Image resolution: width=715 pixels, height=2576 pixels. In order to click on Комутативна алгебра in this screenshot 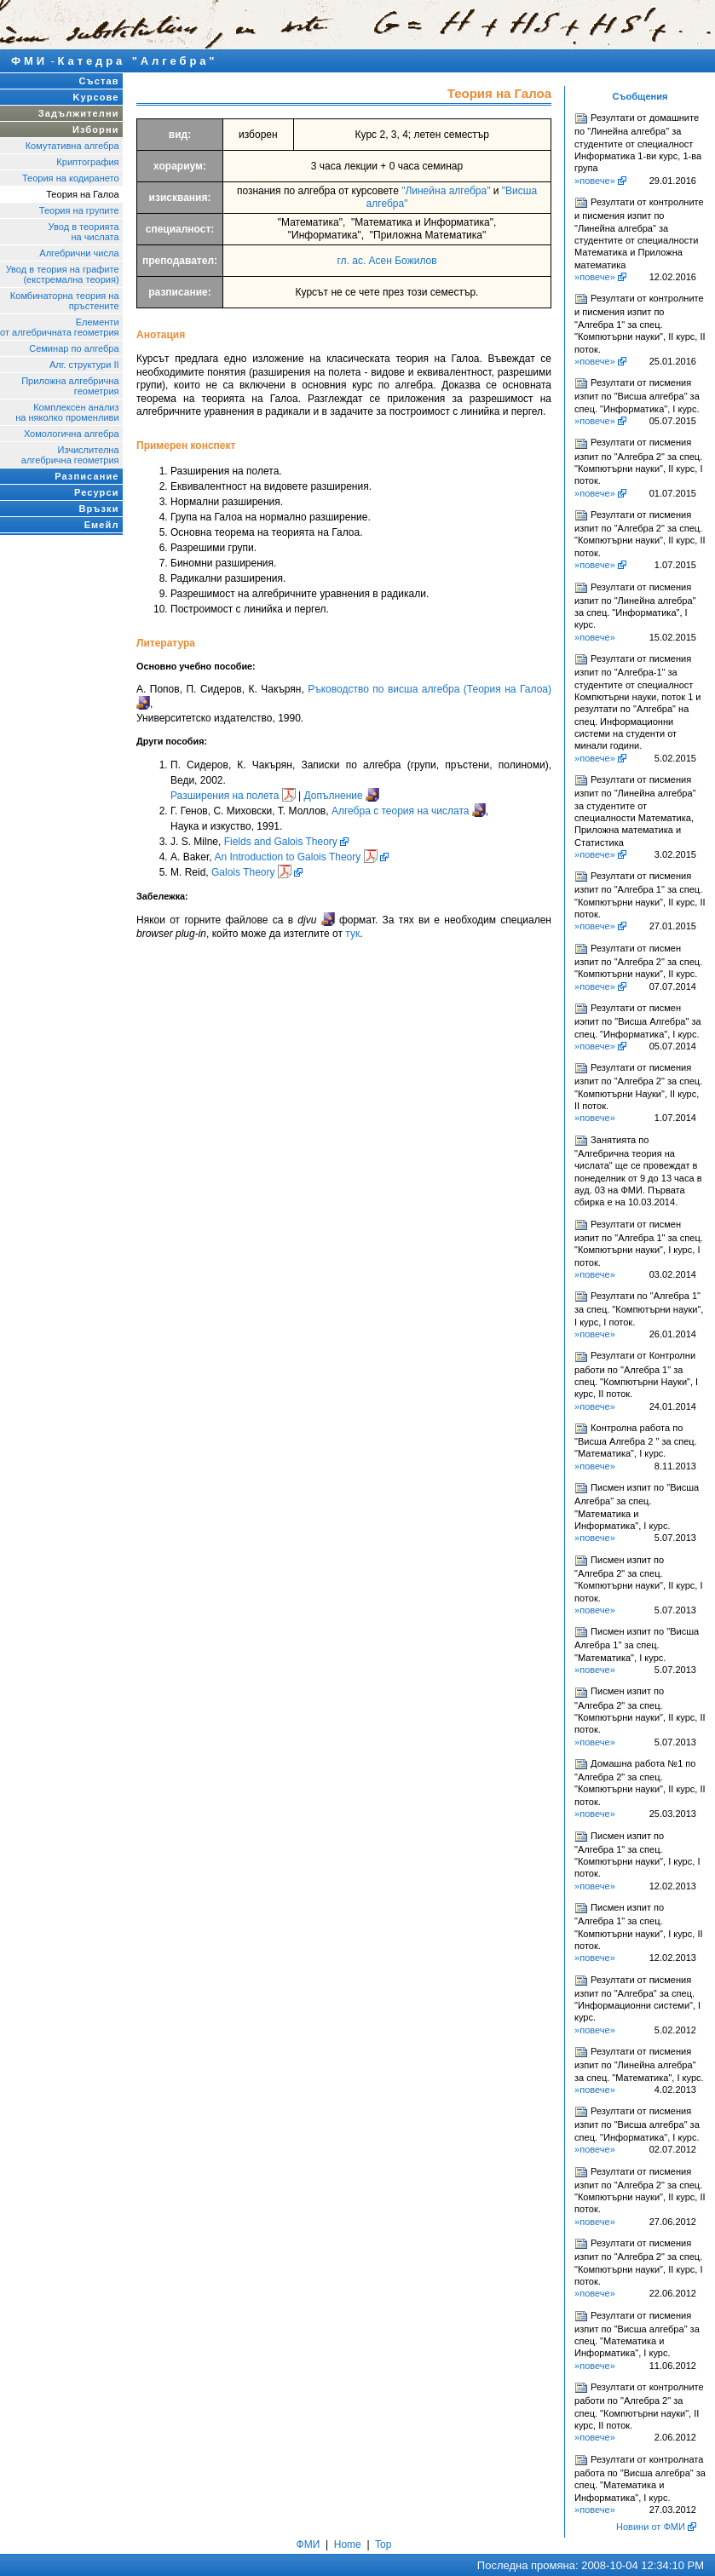, I will do `click(72, 146)`.